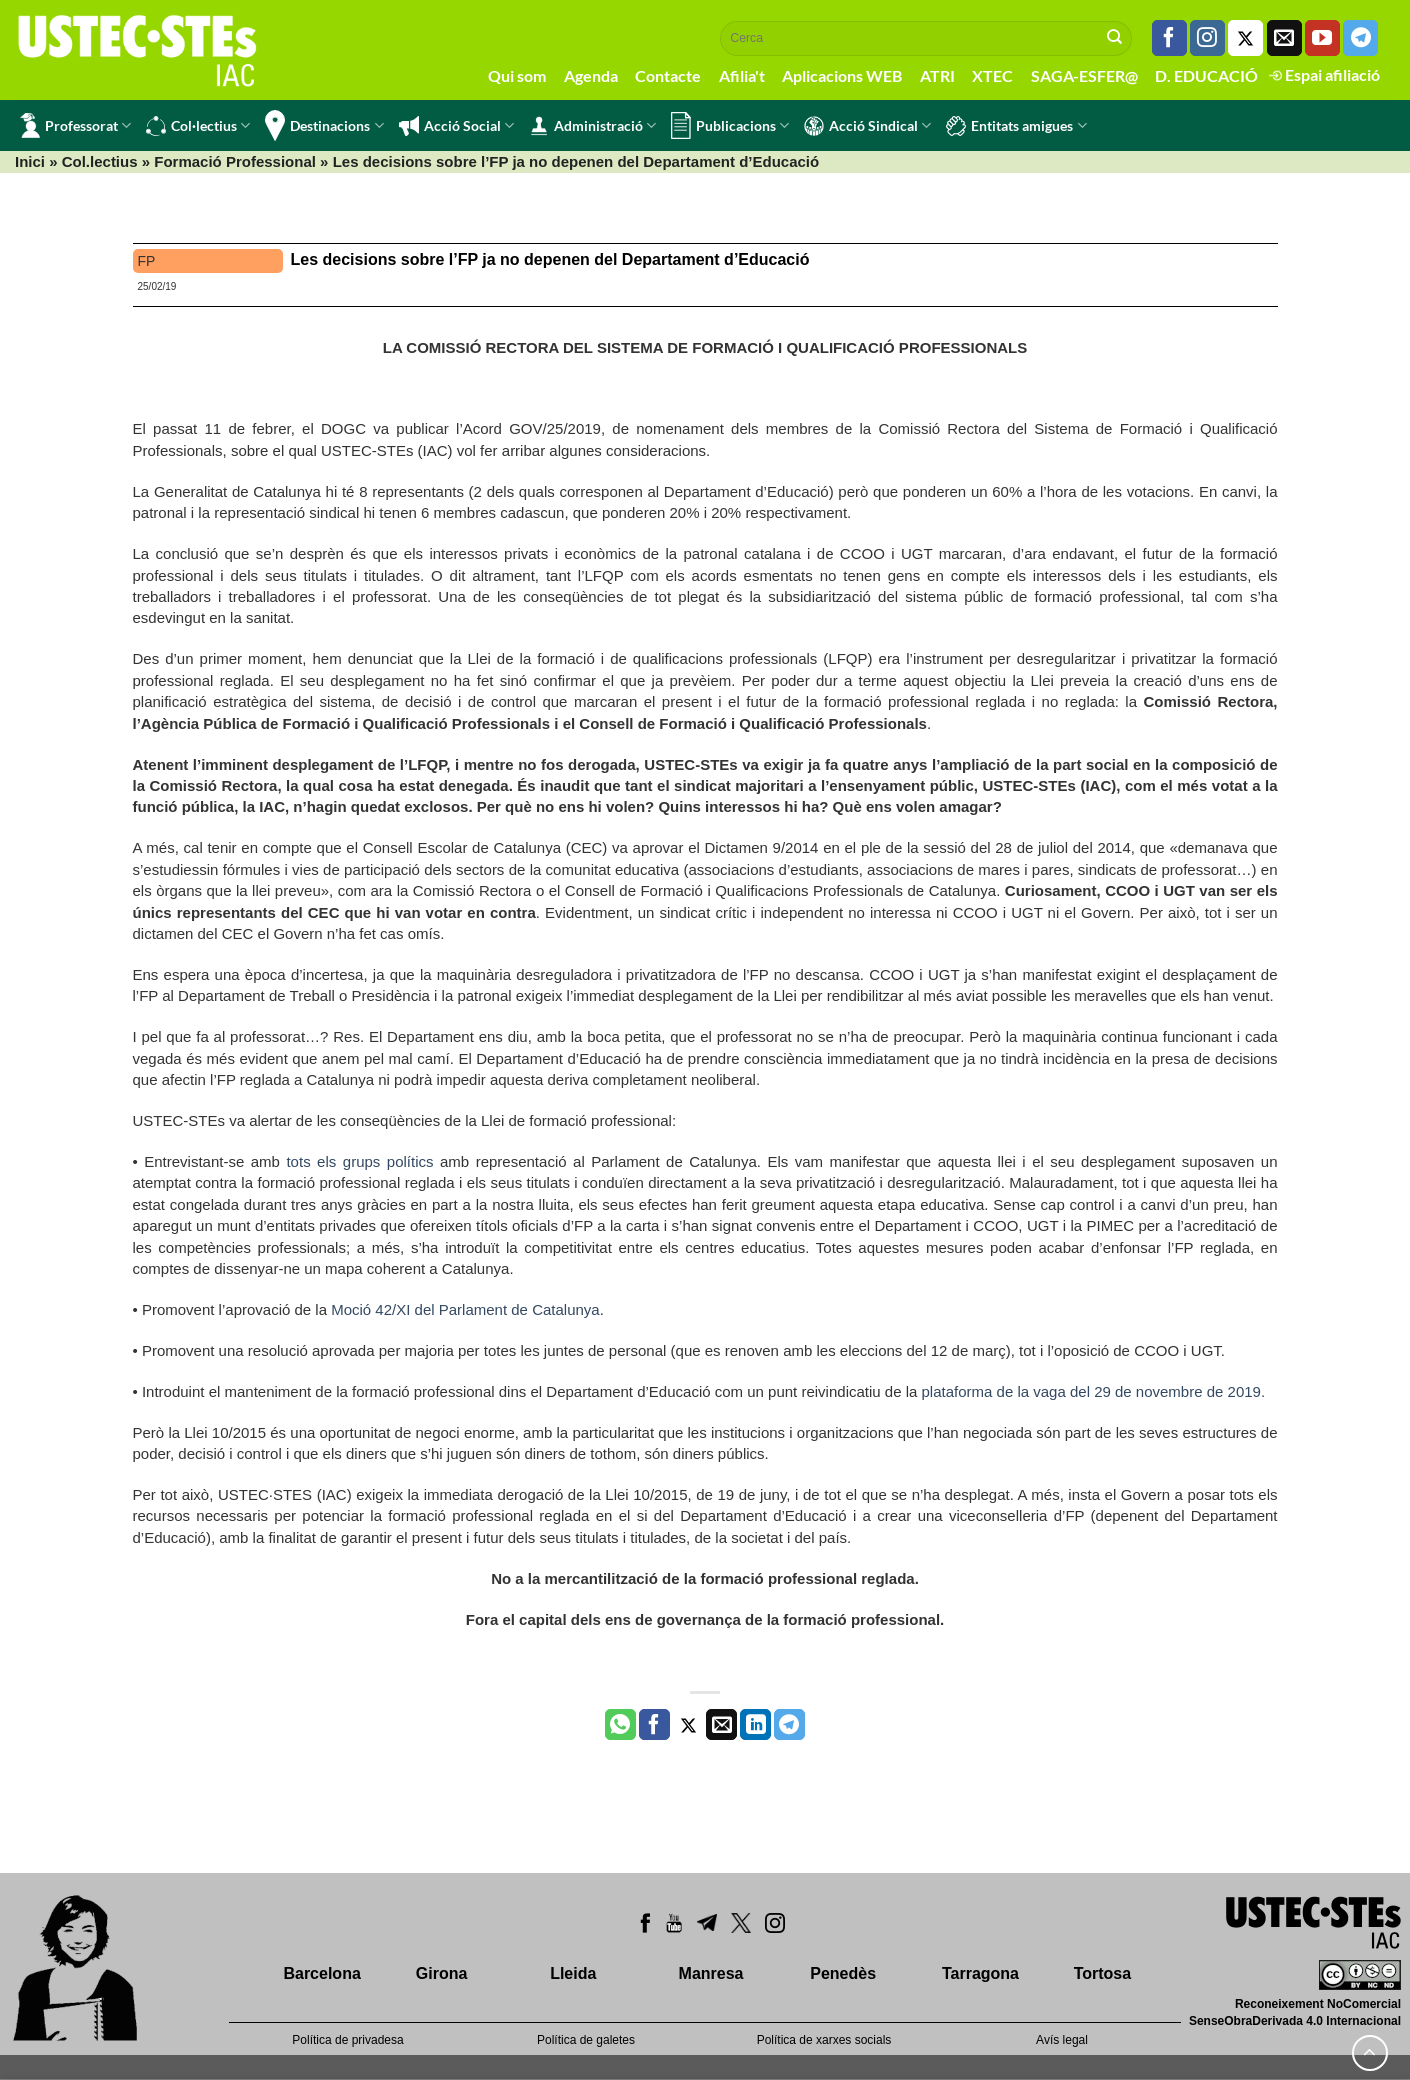 The width and height of the screenshot is (1410, 2080). What do you see at coordinates (198, 126) in the screenshot?
I see `Col·lectius` at bounding box center [198, 126].